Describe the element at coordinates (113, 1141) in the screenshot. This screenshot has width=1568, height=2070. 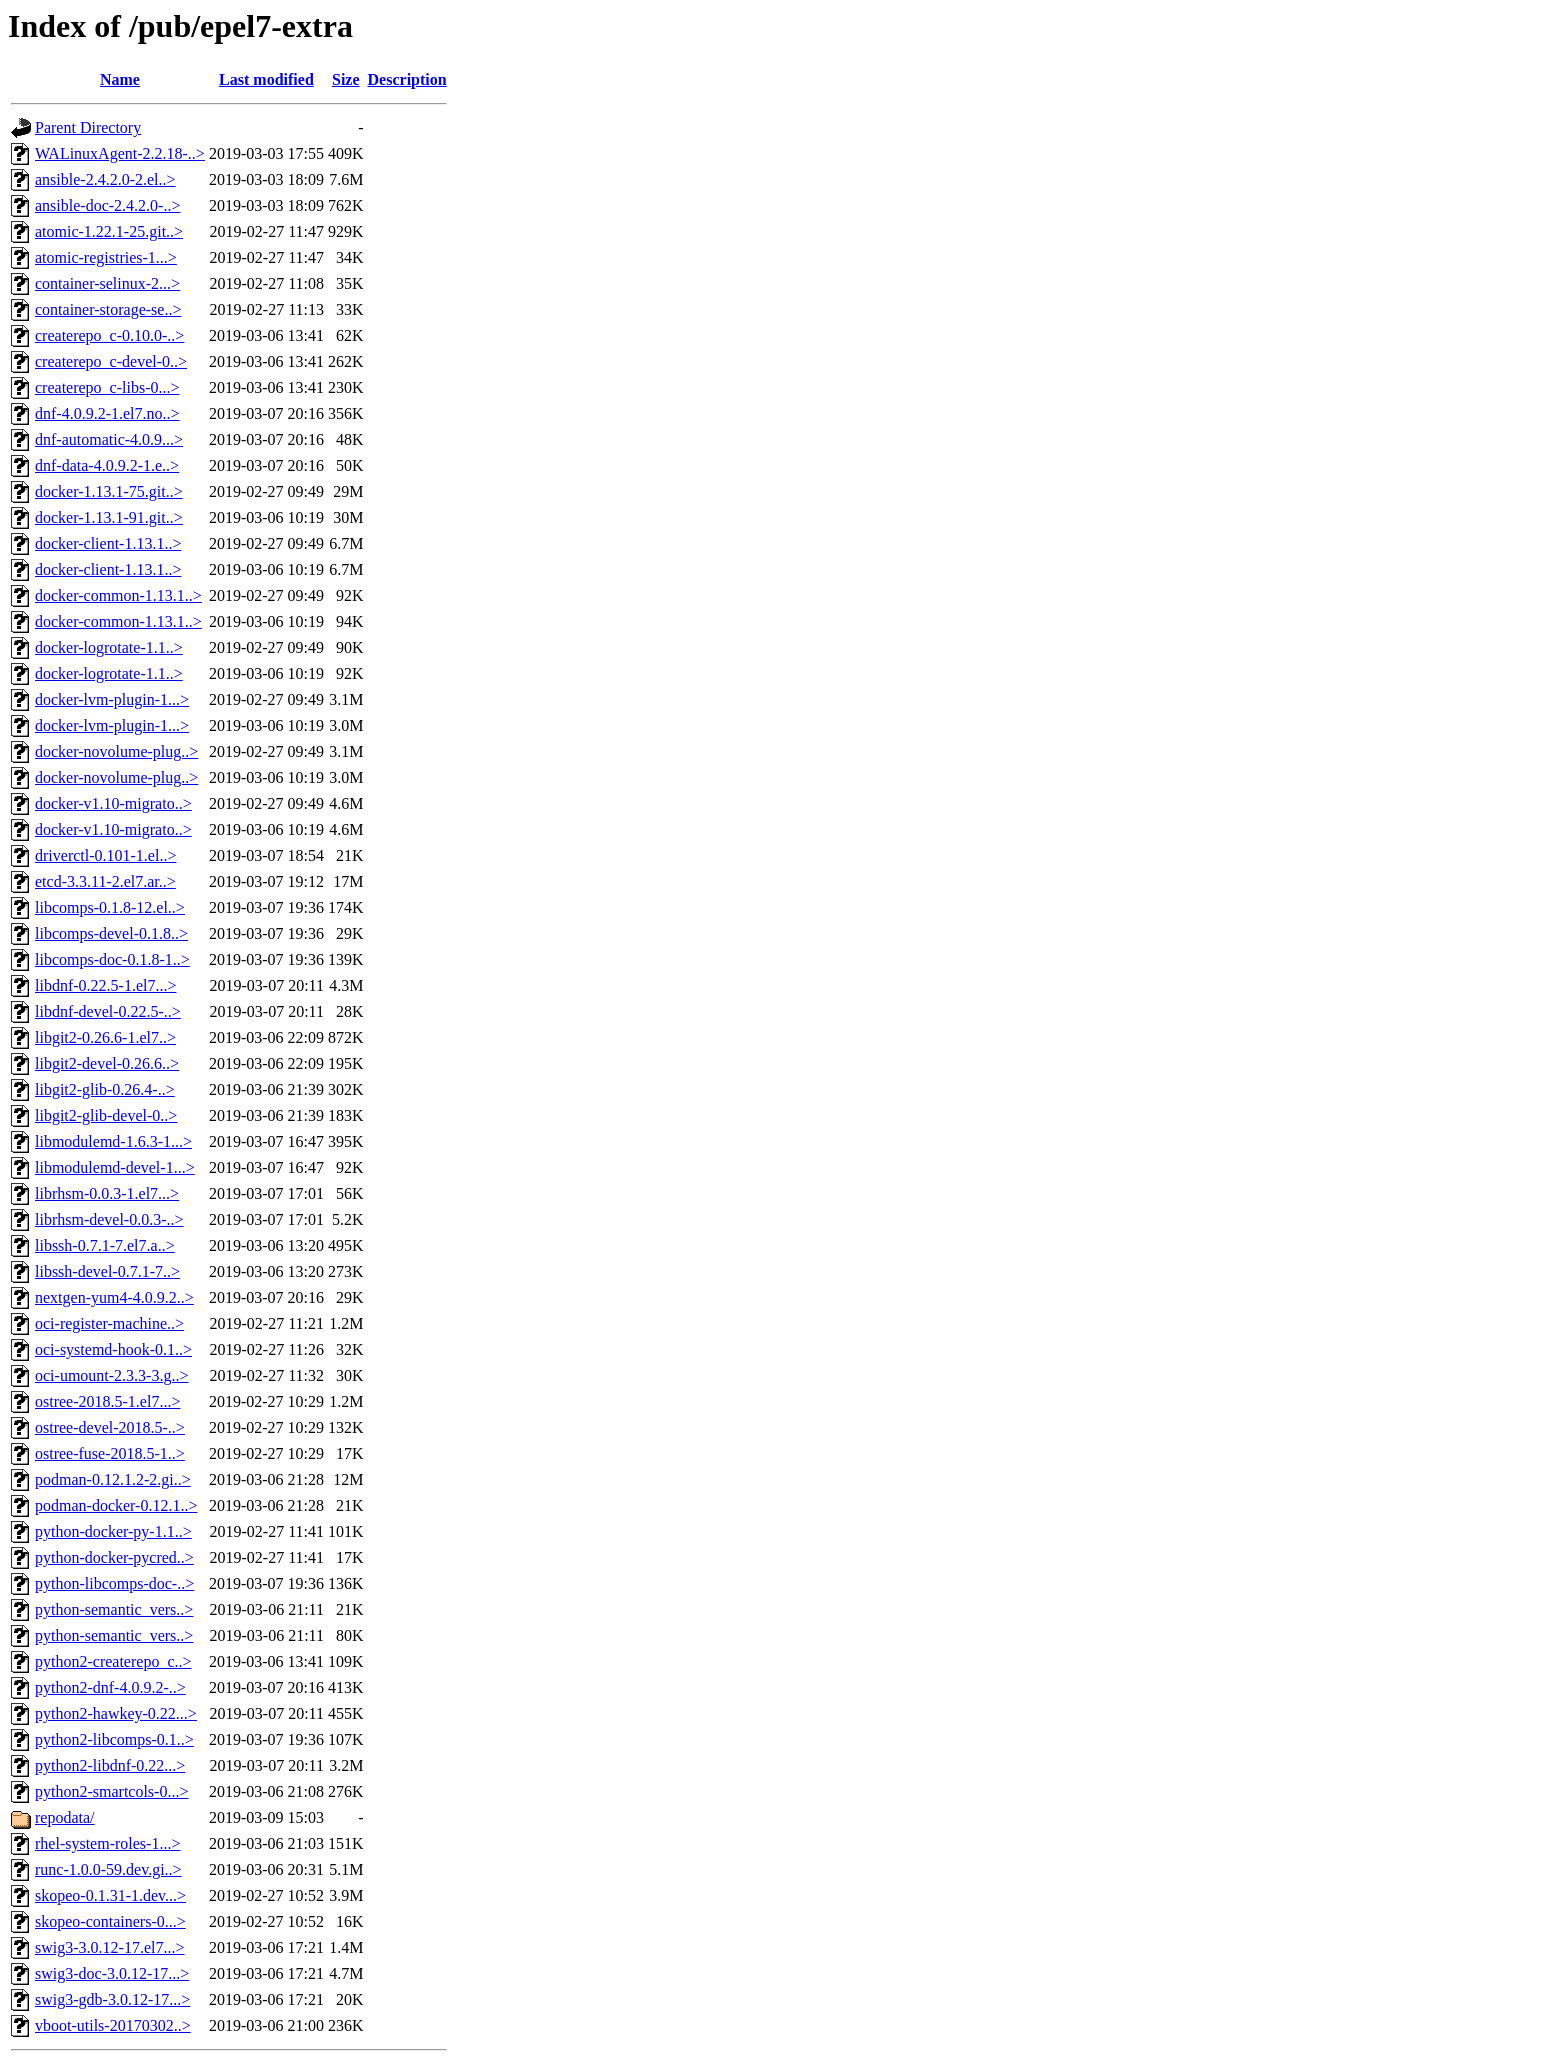
I see `libmodulemd-1.6.3-1...>` at that location.